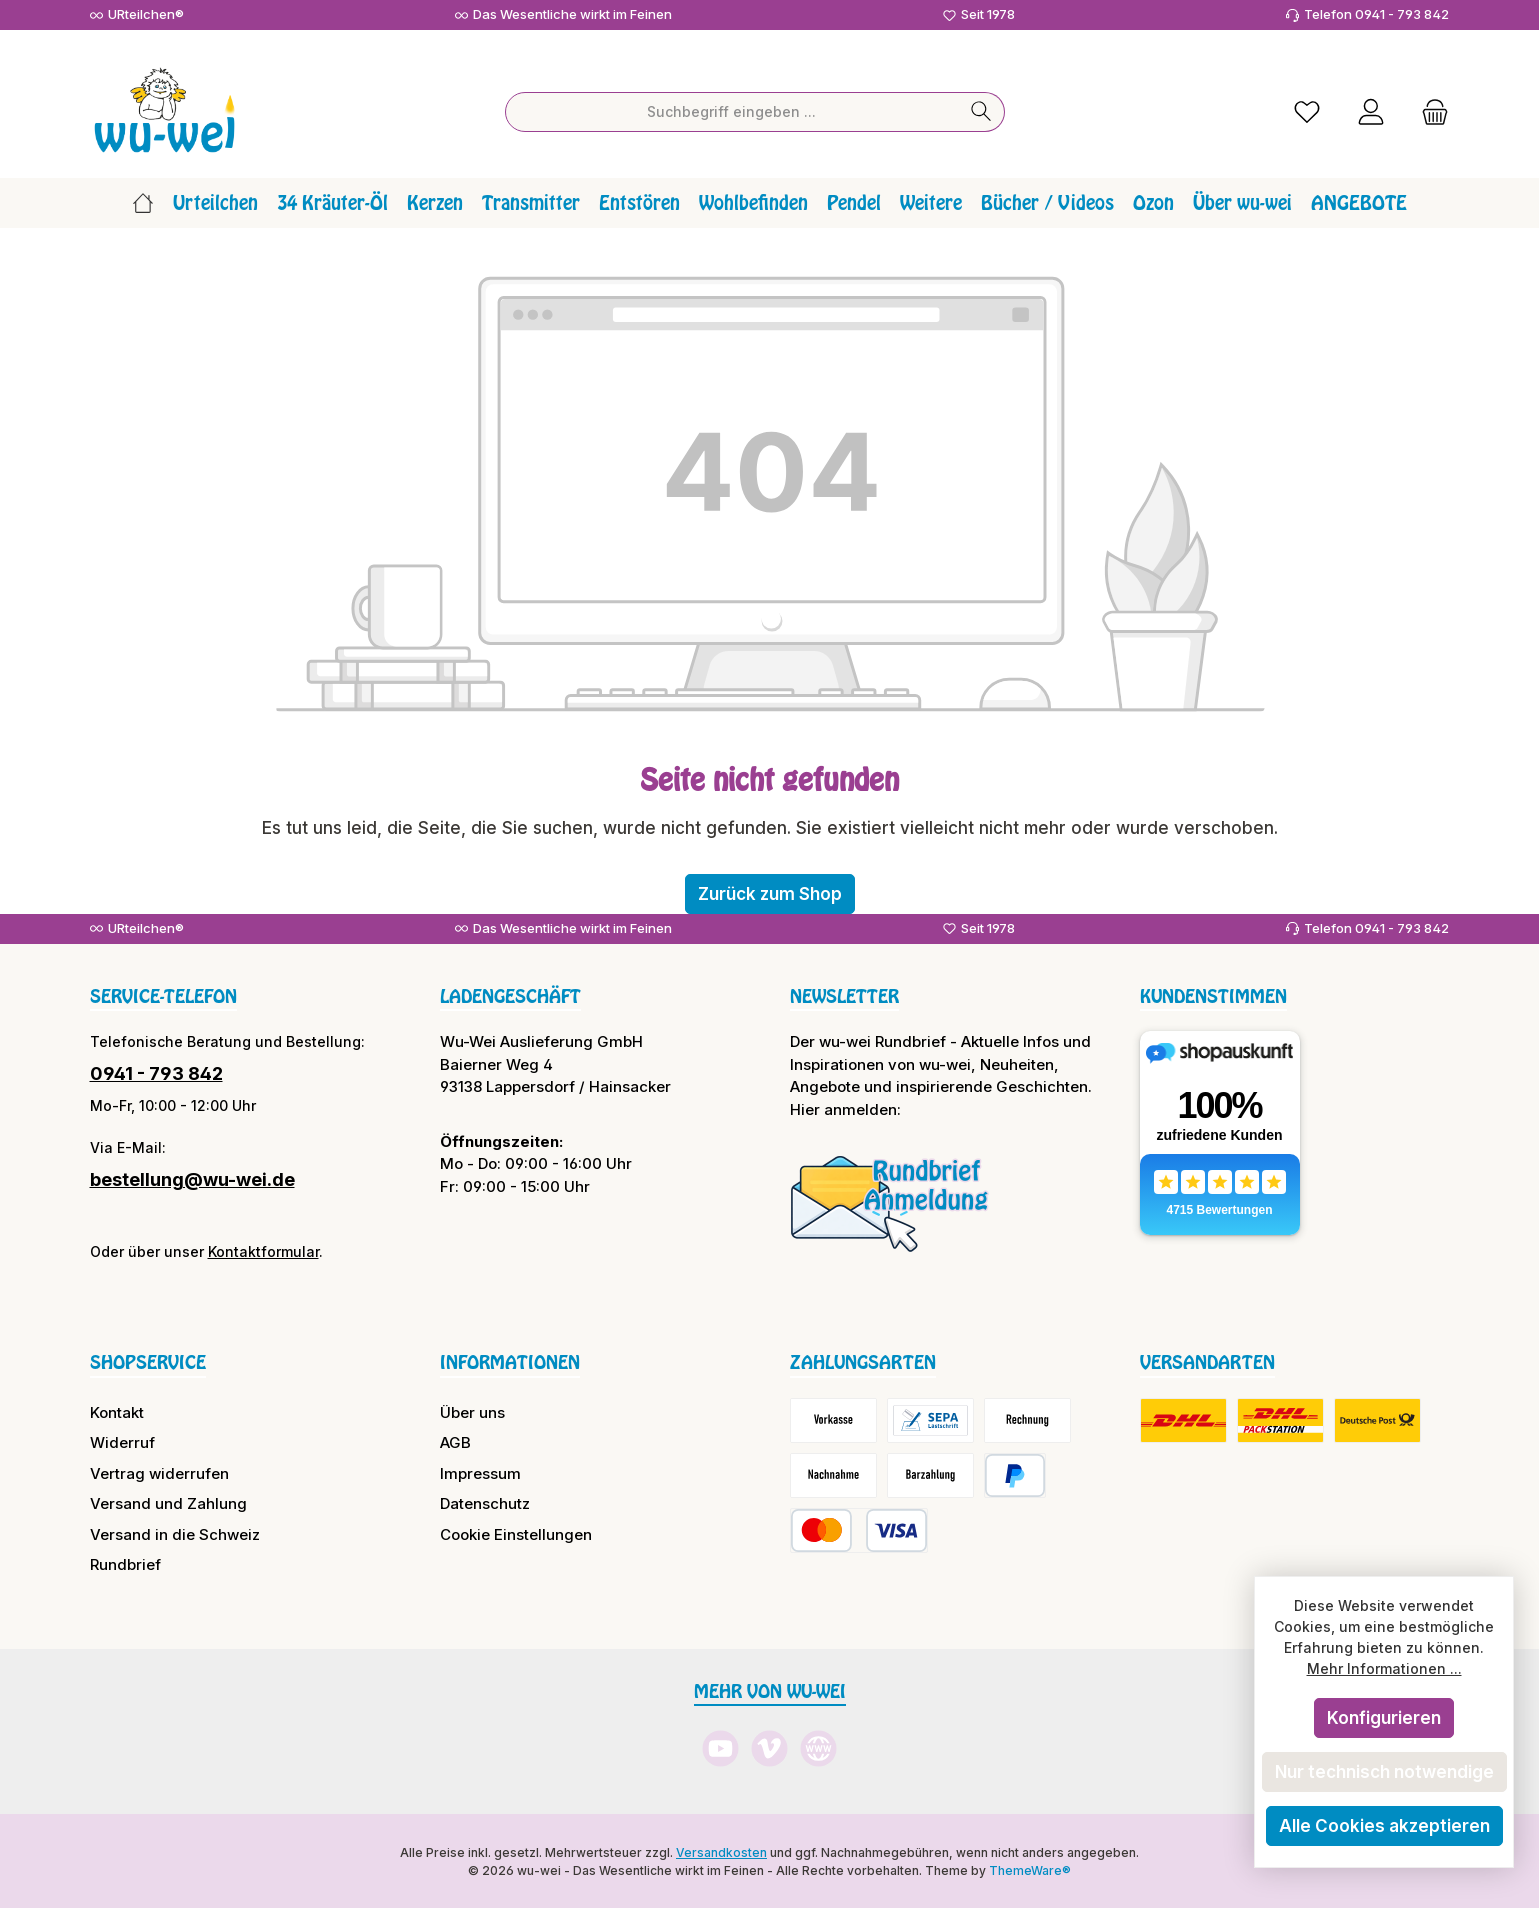 This screenshot has width=1539, height=1908. I want to click on Informationen, so click(510, 1361).